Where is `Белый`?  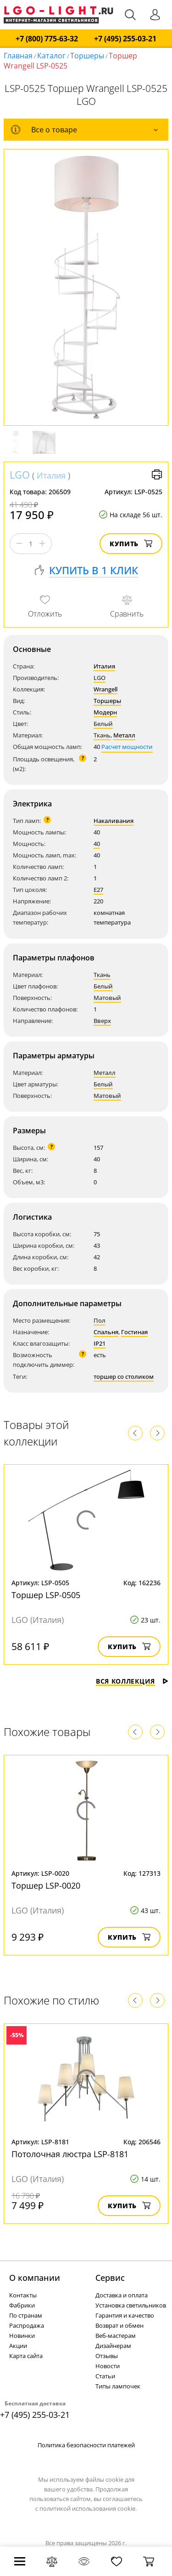 Белый is located at coordinates (103, 724).